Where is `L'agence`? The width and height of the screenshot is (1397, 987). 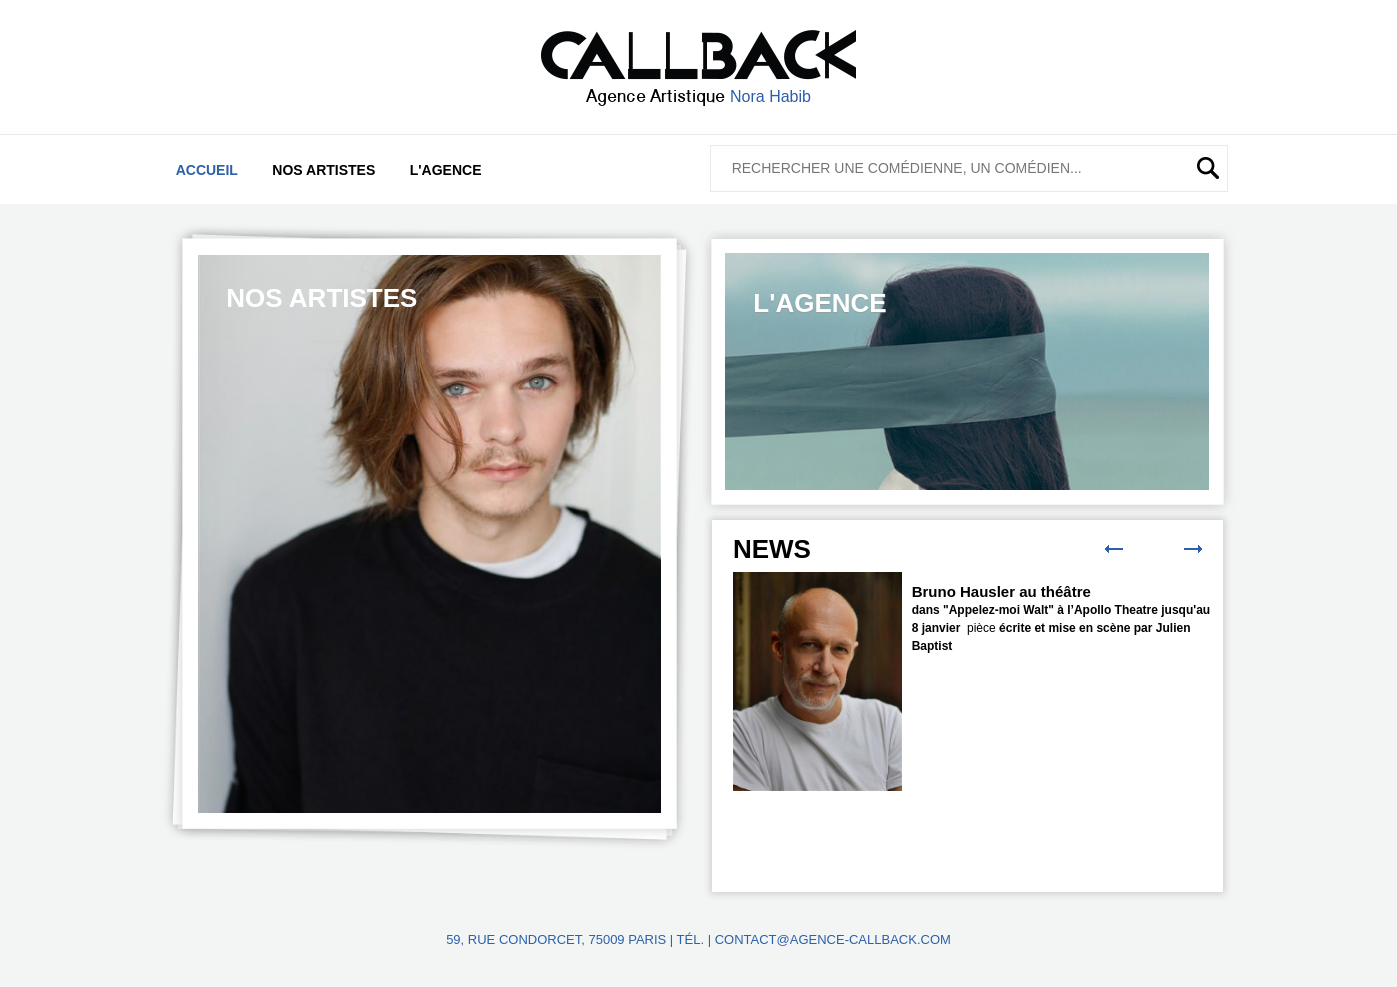
L'agence is located at coordinates (446, 170).